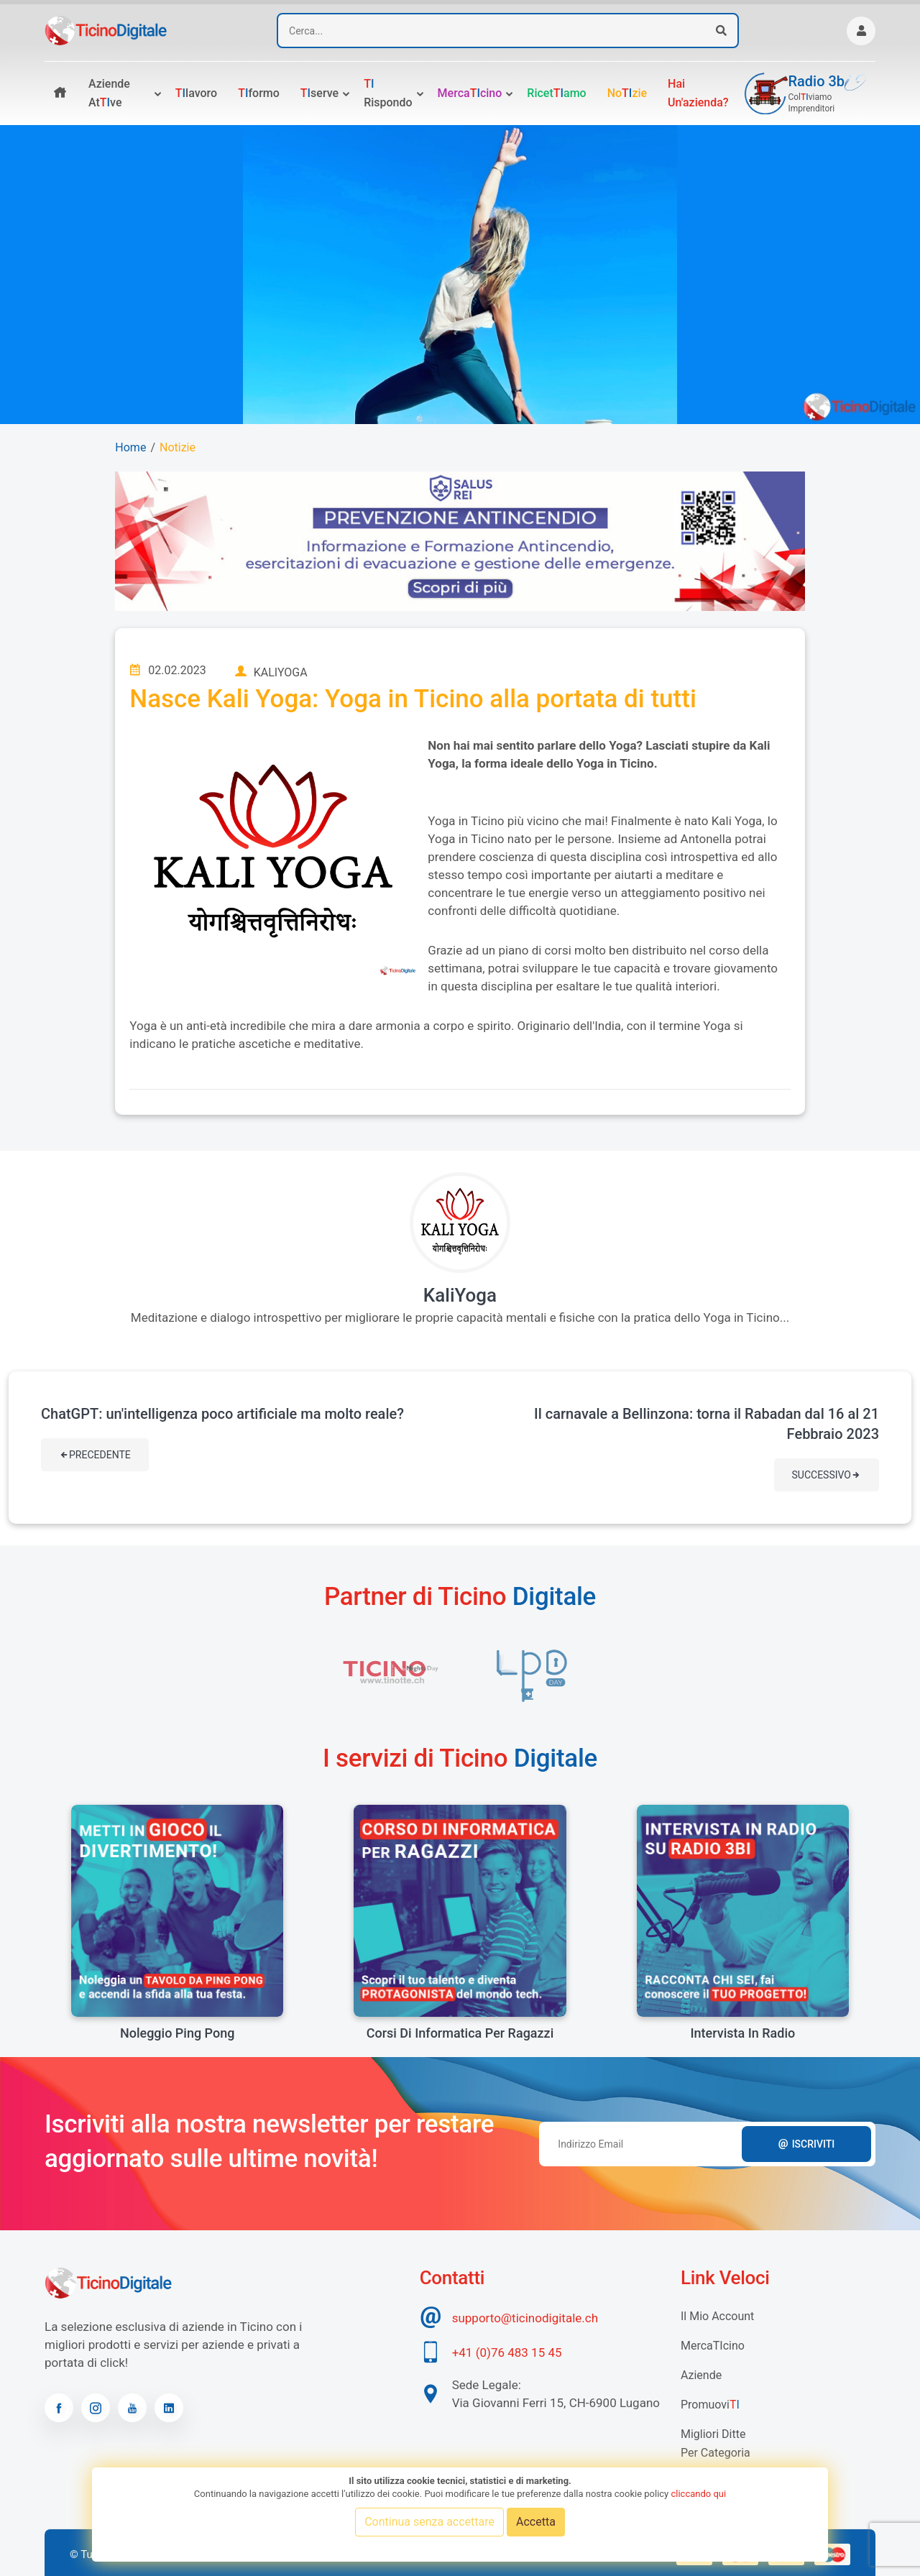  Describe the element at coordinates (706, 1424) in the screenshot. I see `Il carnavale a Bellinzona: torna il Rabadan dal 16 al 21 Febbraio 2023` at that location.